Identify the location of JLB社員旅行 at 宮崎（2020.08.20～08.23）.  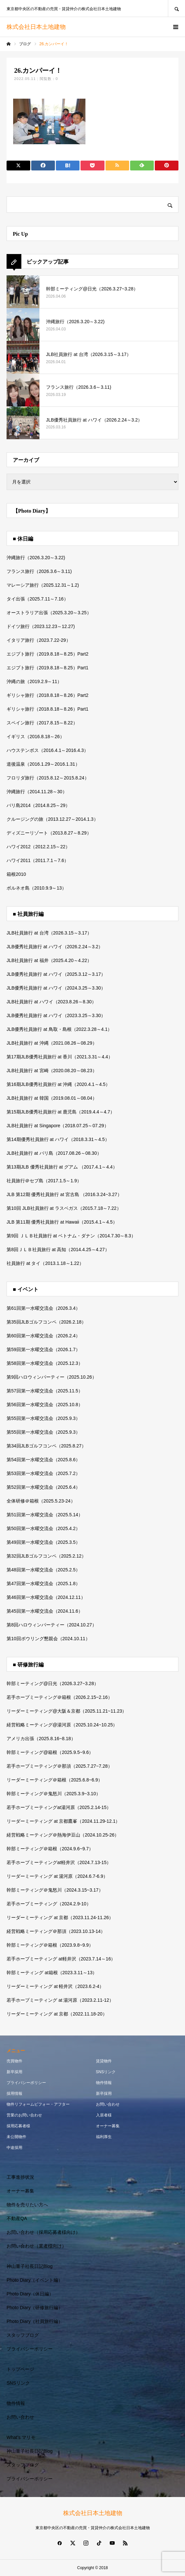
(52, 1070).